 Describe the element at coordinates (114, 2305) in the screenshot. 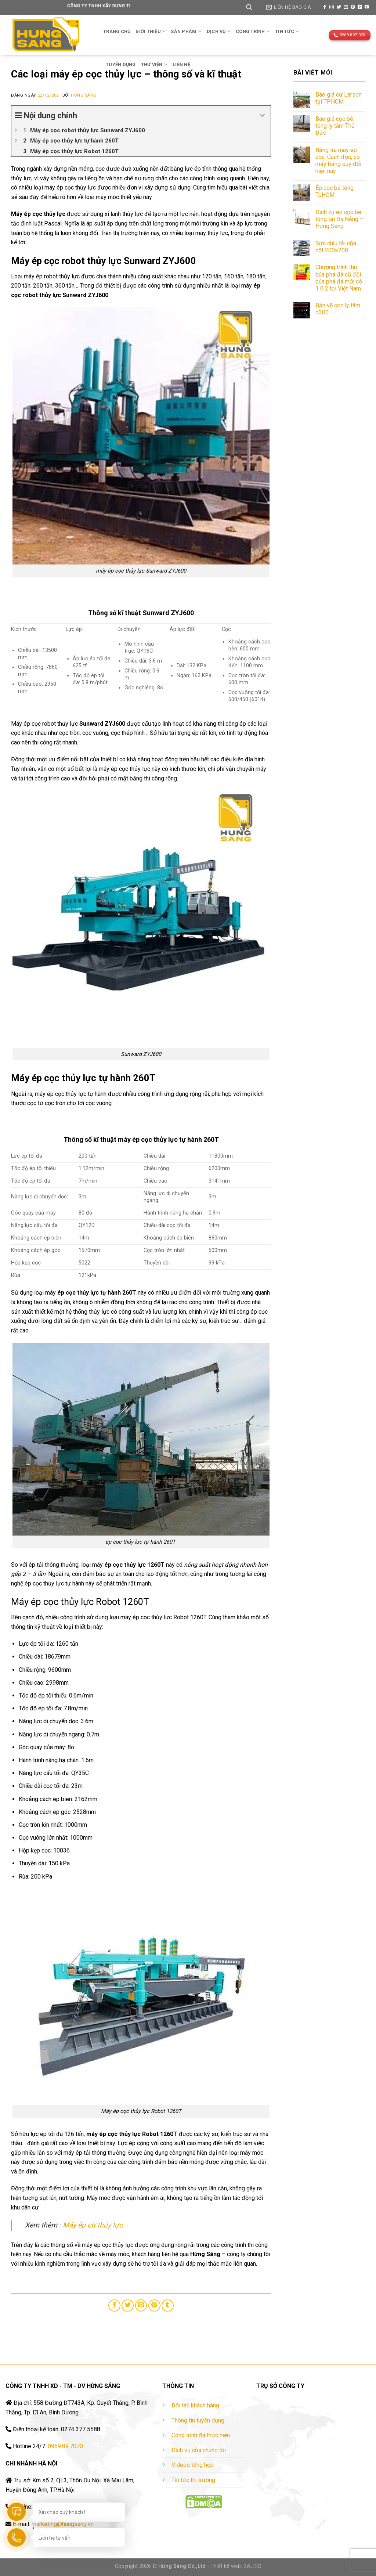

I see `[Share on Facebook]` at that location.